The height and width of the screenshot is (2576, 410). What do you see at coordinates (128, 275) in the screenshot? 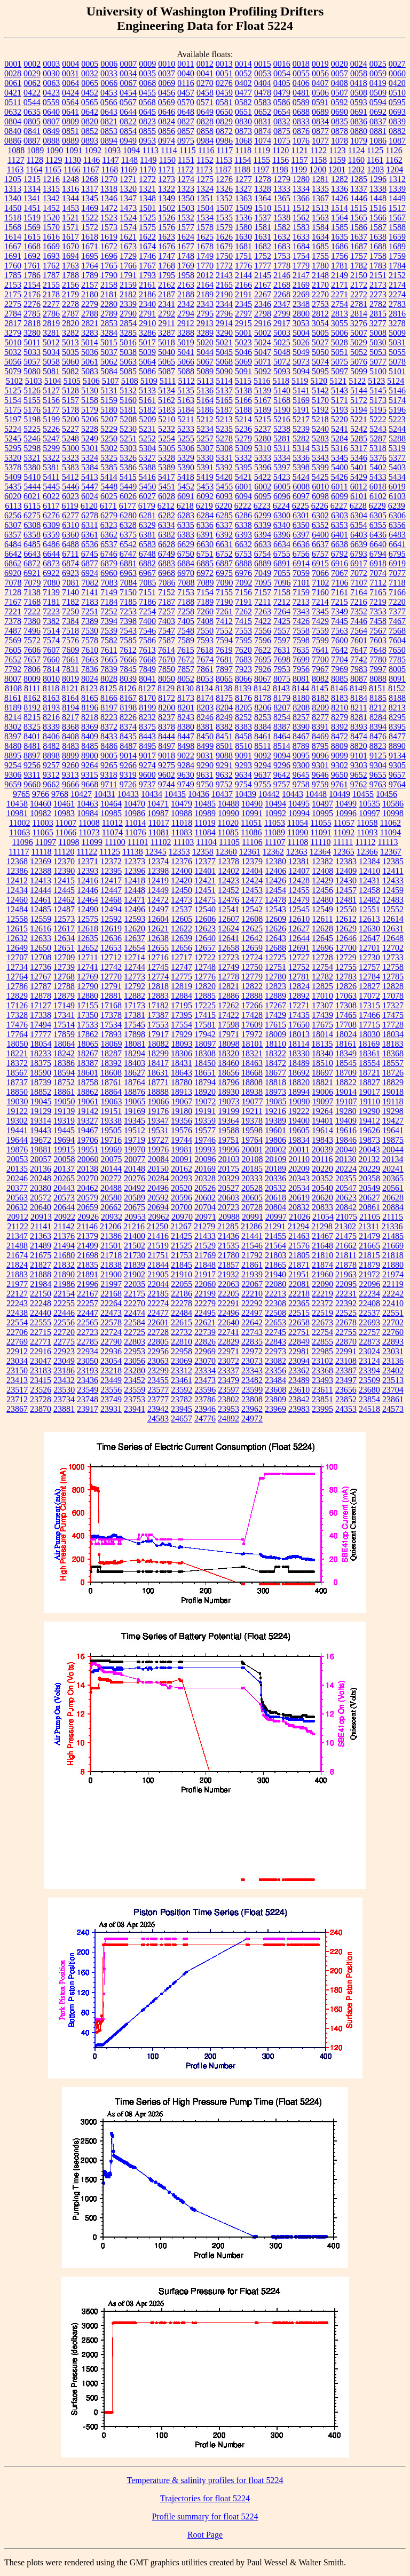
I see `1791` at bounding box center [128, 275].